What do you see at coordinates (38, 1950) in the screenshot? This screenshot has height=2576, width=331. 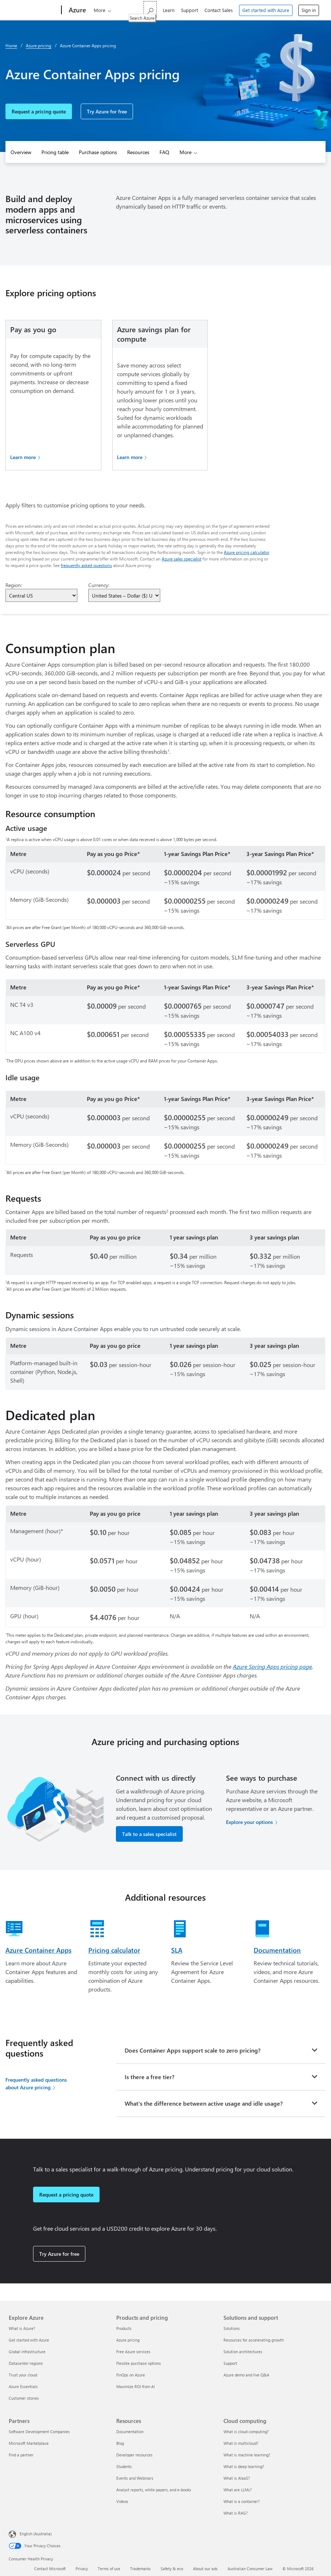 I see `Azure Container Apps` at bounding box center [38, 1950].